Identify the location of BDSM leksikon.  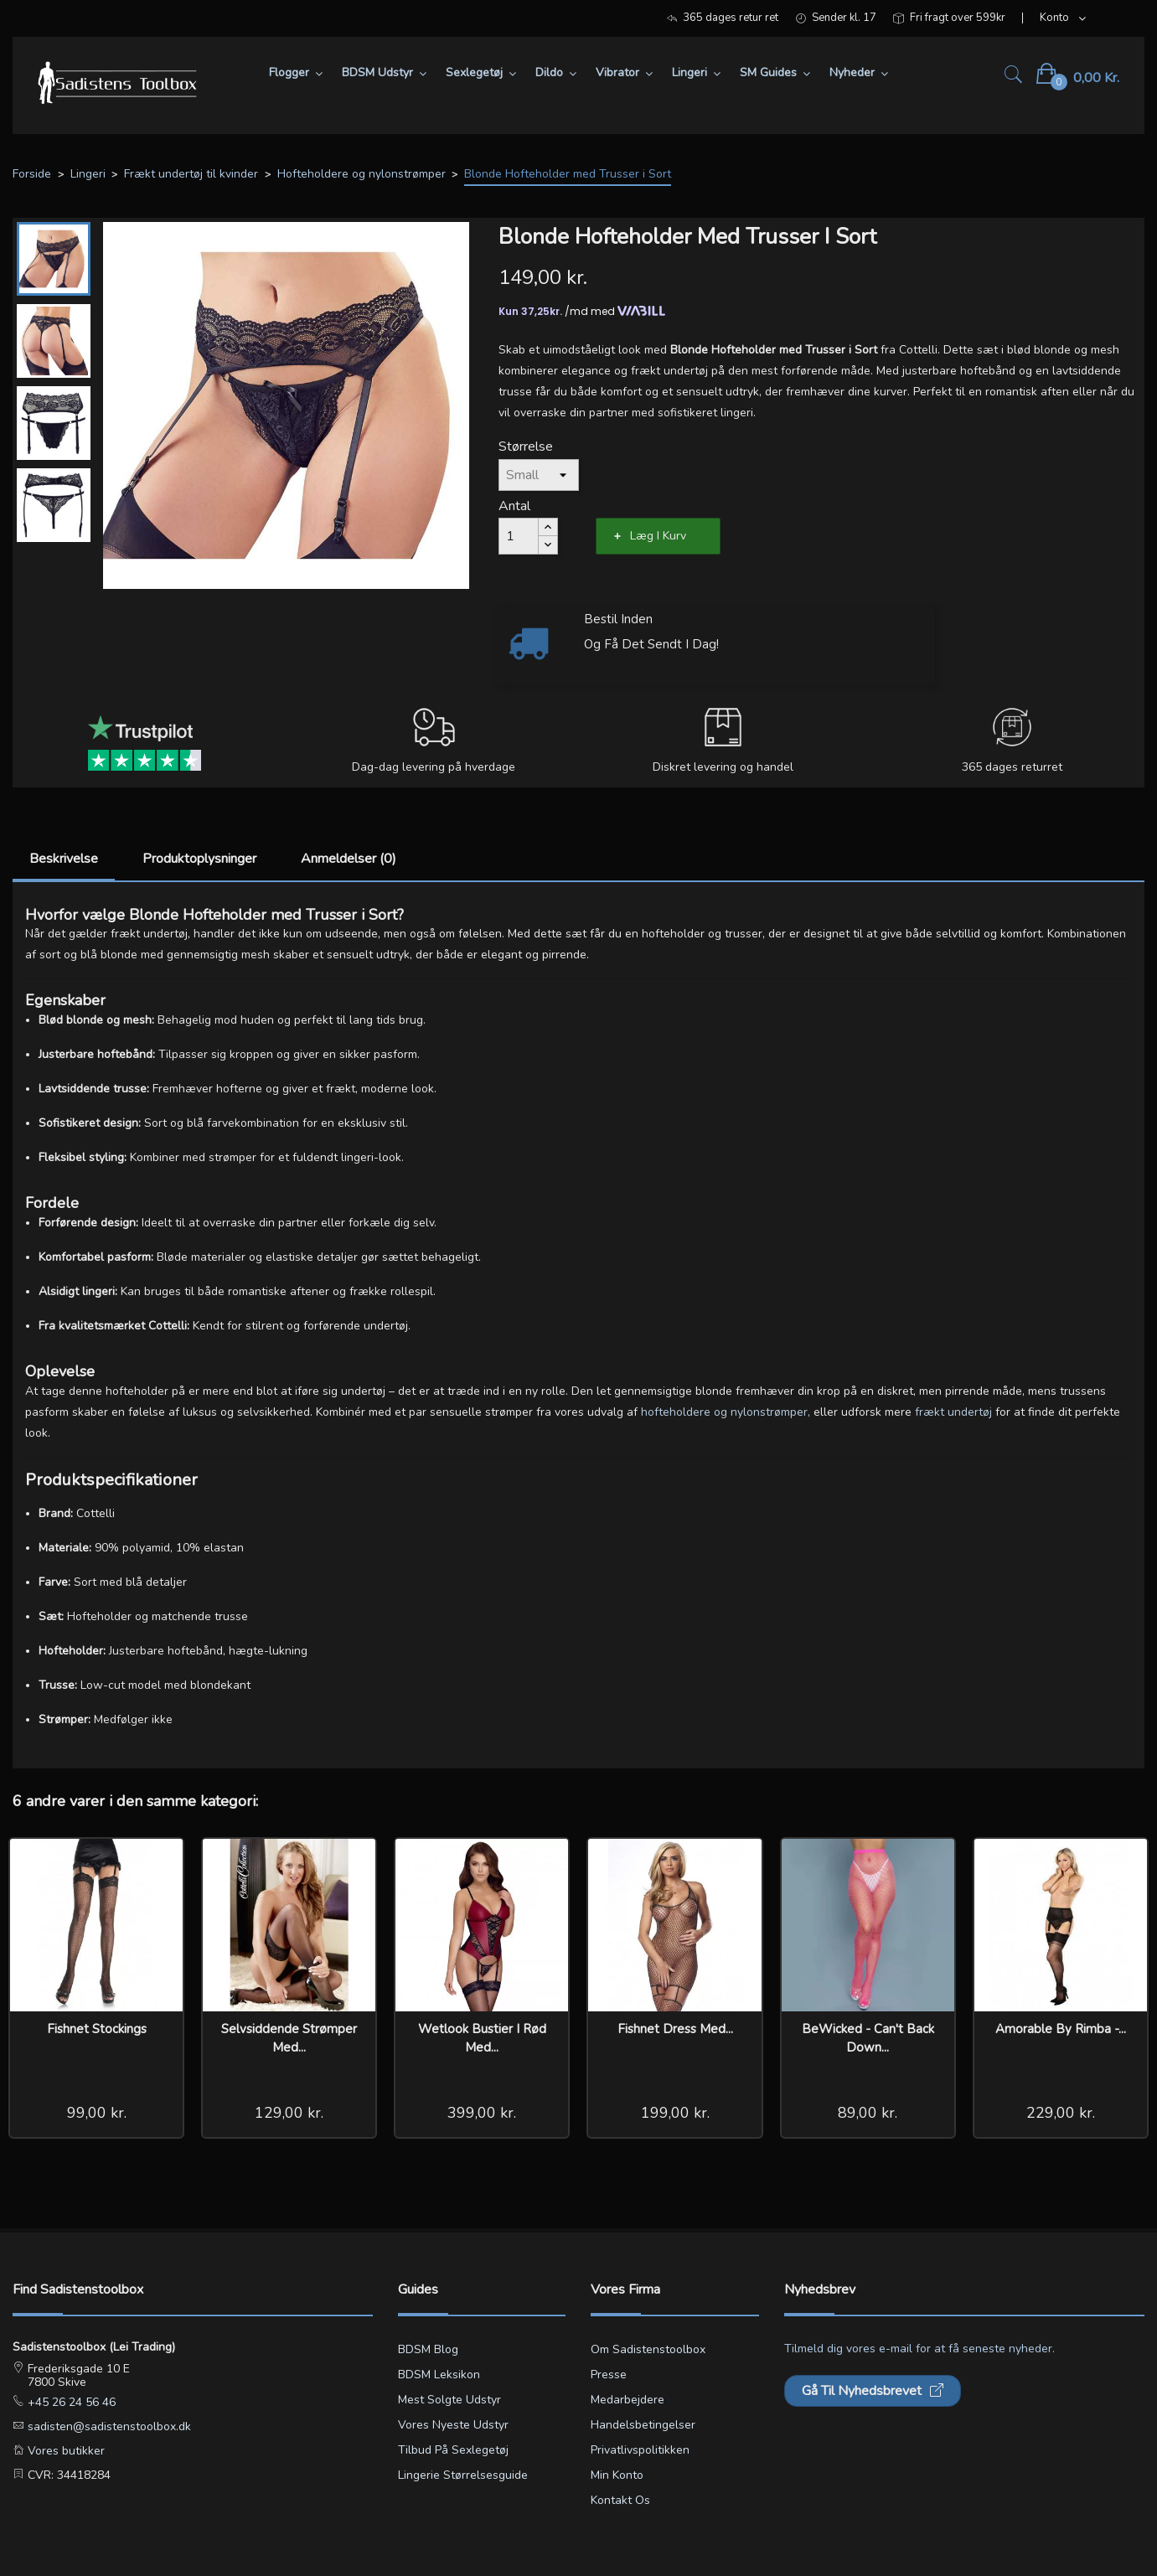
(439, 2374).